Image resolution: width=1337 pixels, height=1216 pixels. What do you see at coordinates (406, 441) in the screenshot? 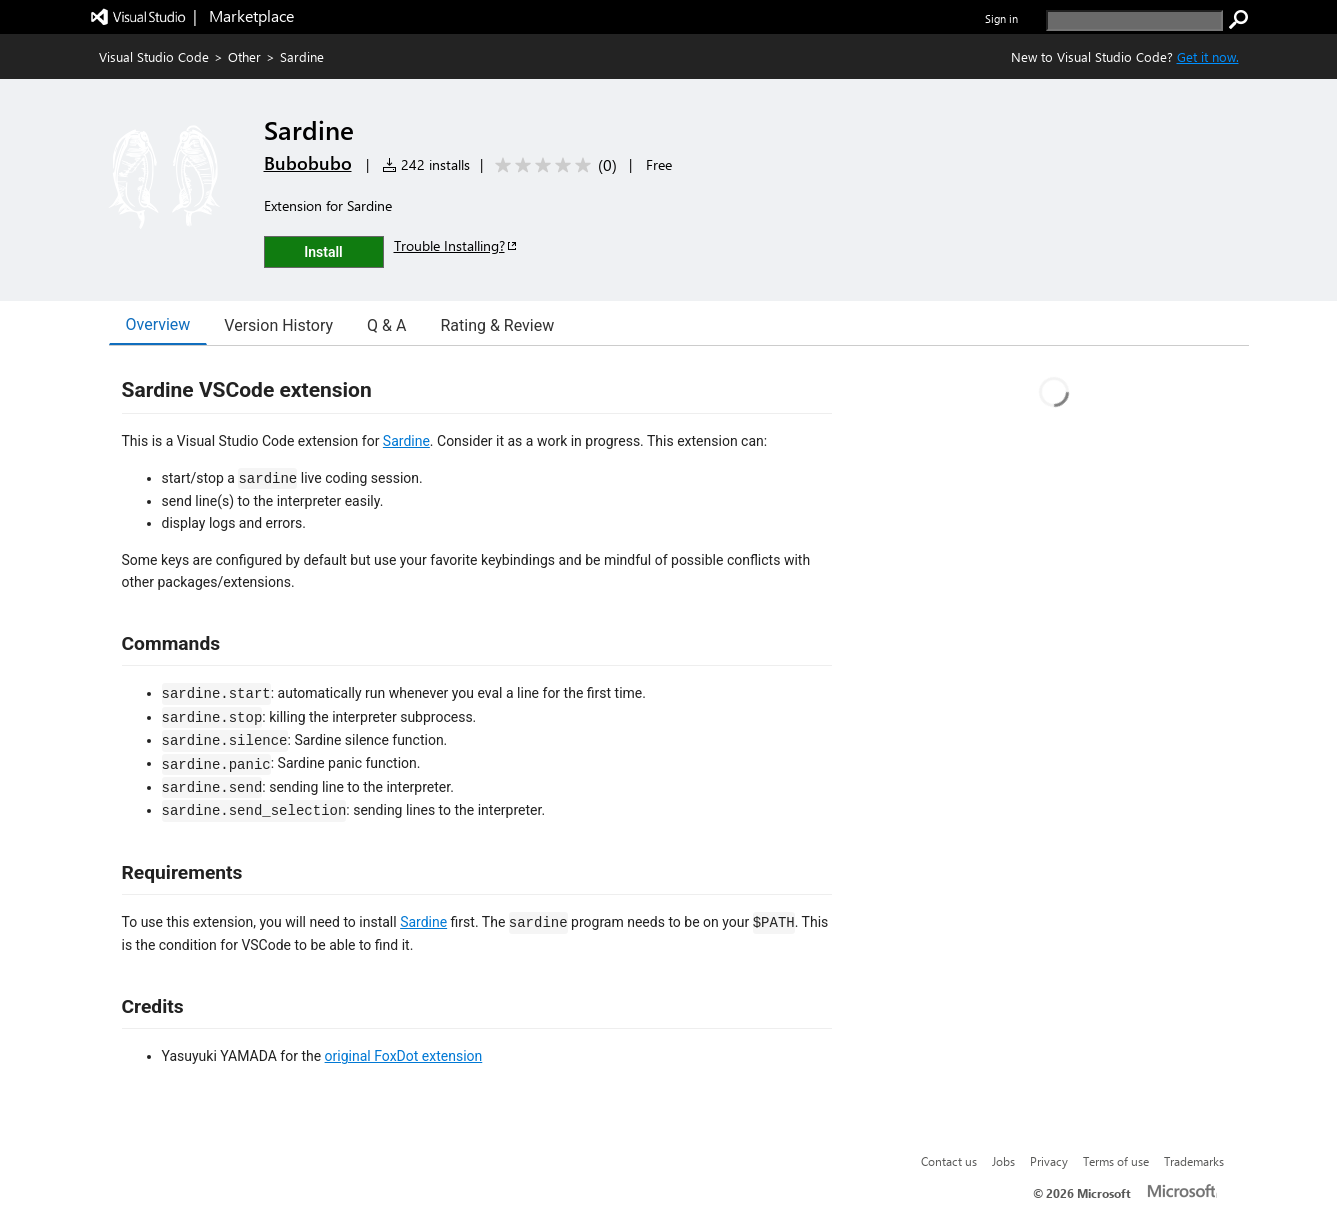
I see `Sardine` at bounding box center [406, 441].